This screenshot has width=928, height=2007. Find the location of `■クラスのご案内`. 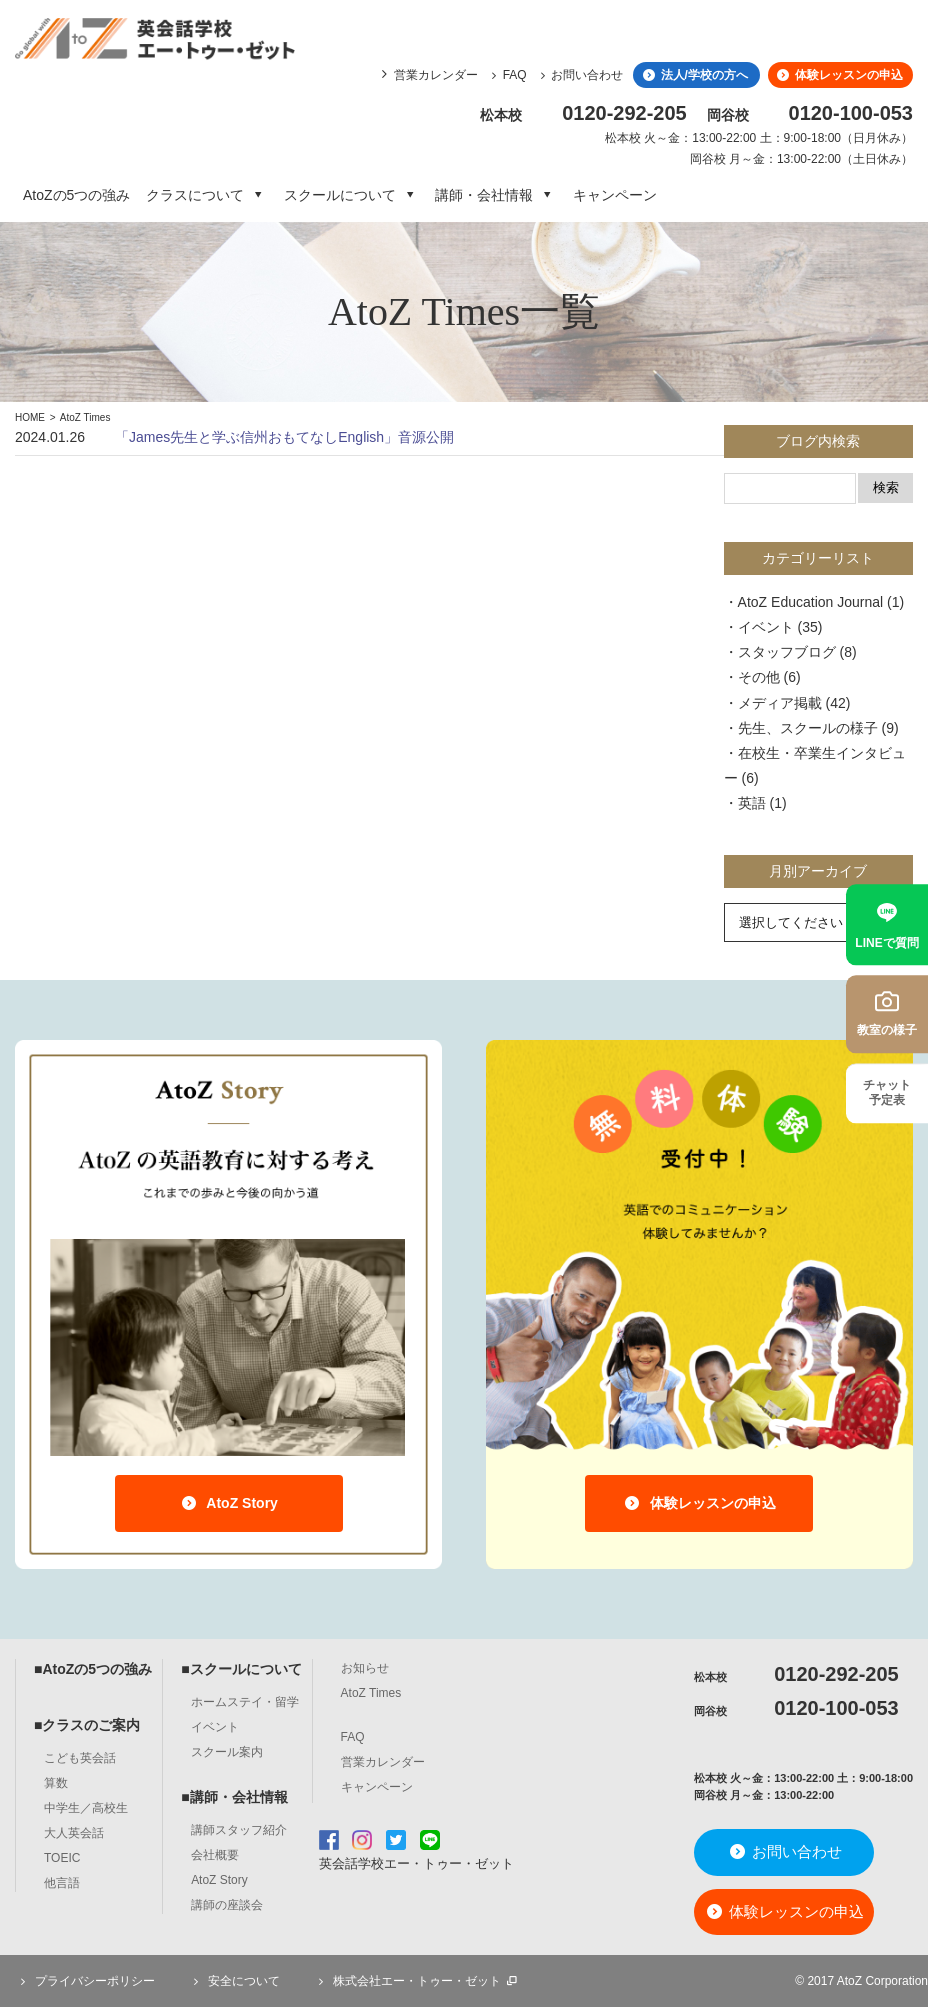

■クラスのご案内 is located at coordinates (87, 1725).